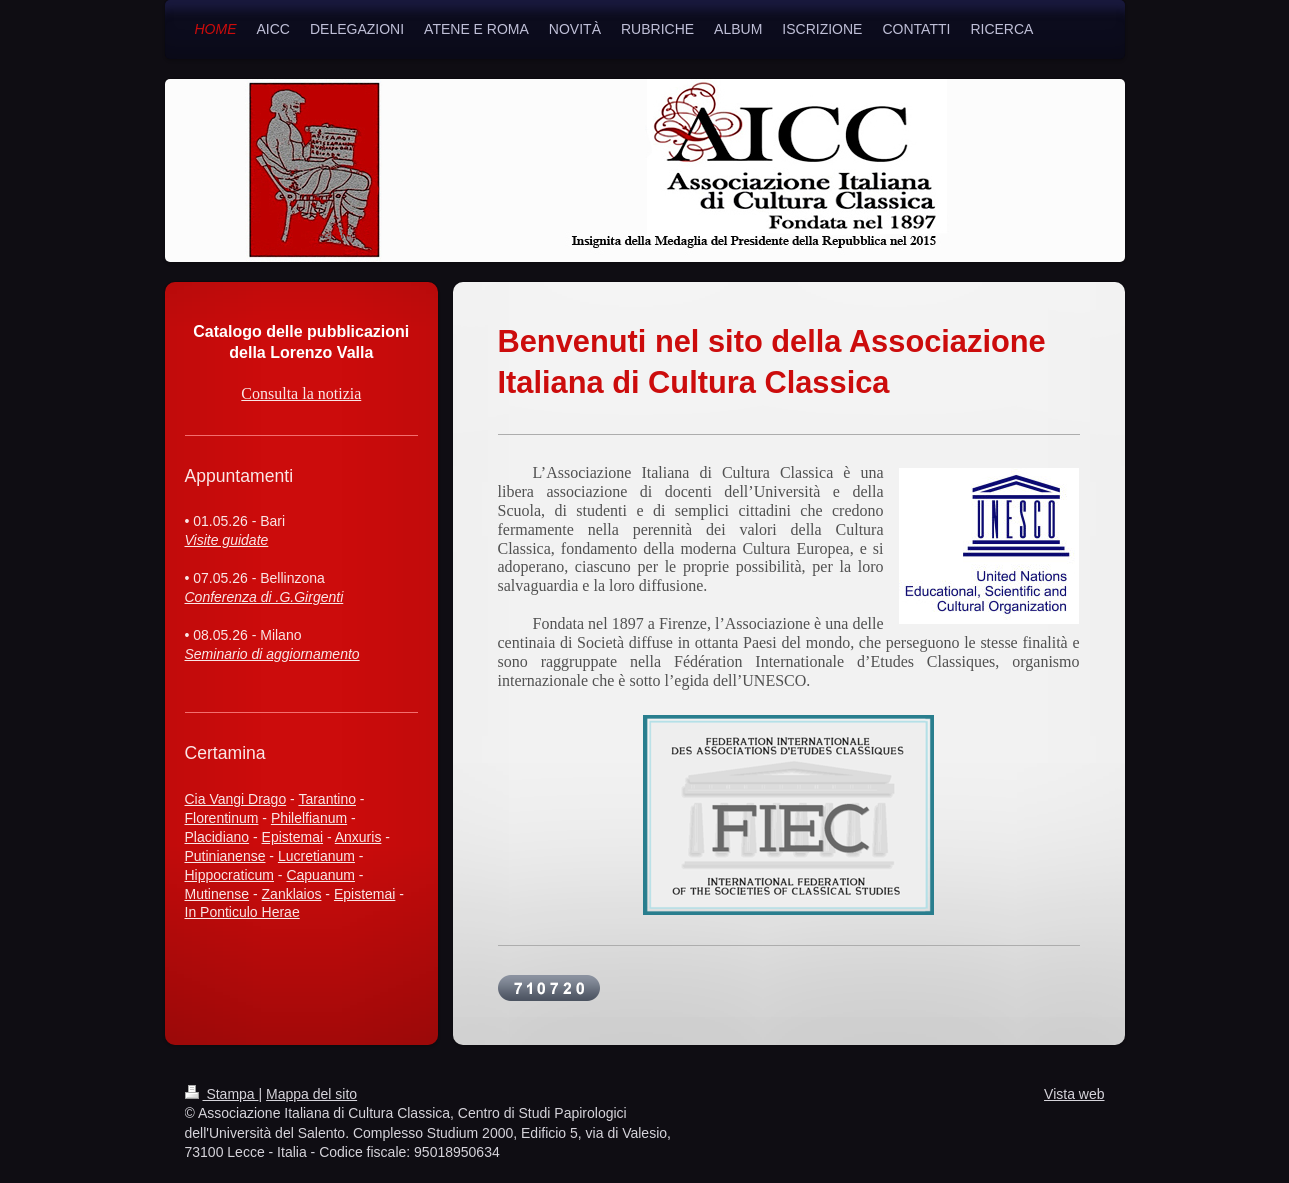 This screenshot has width=1289, height=1183. I want to click on Placidiano, so click(217, 837).